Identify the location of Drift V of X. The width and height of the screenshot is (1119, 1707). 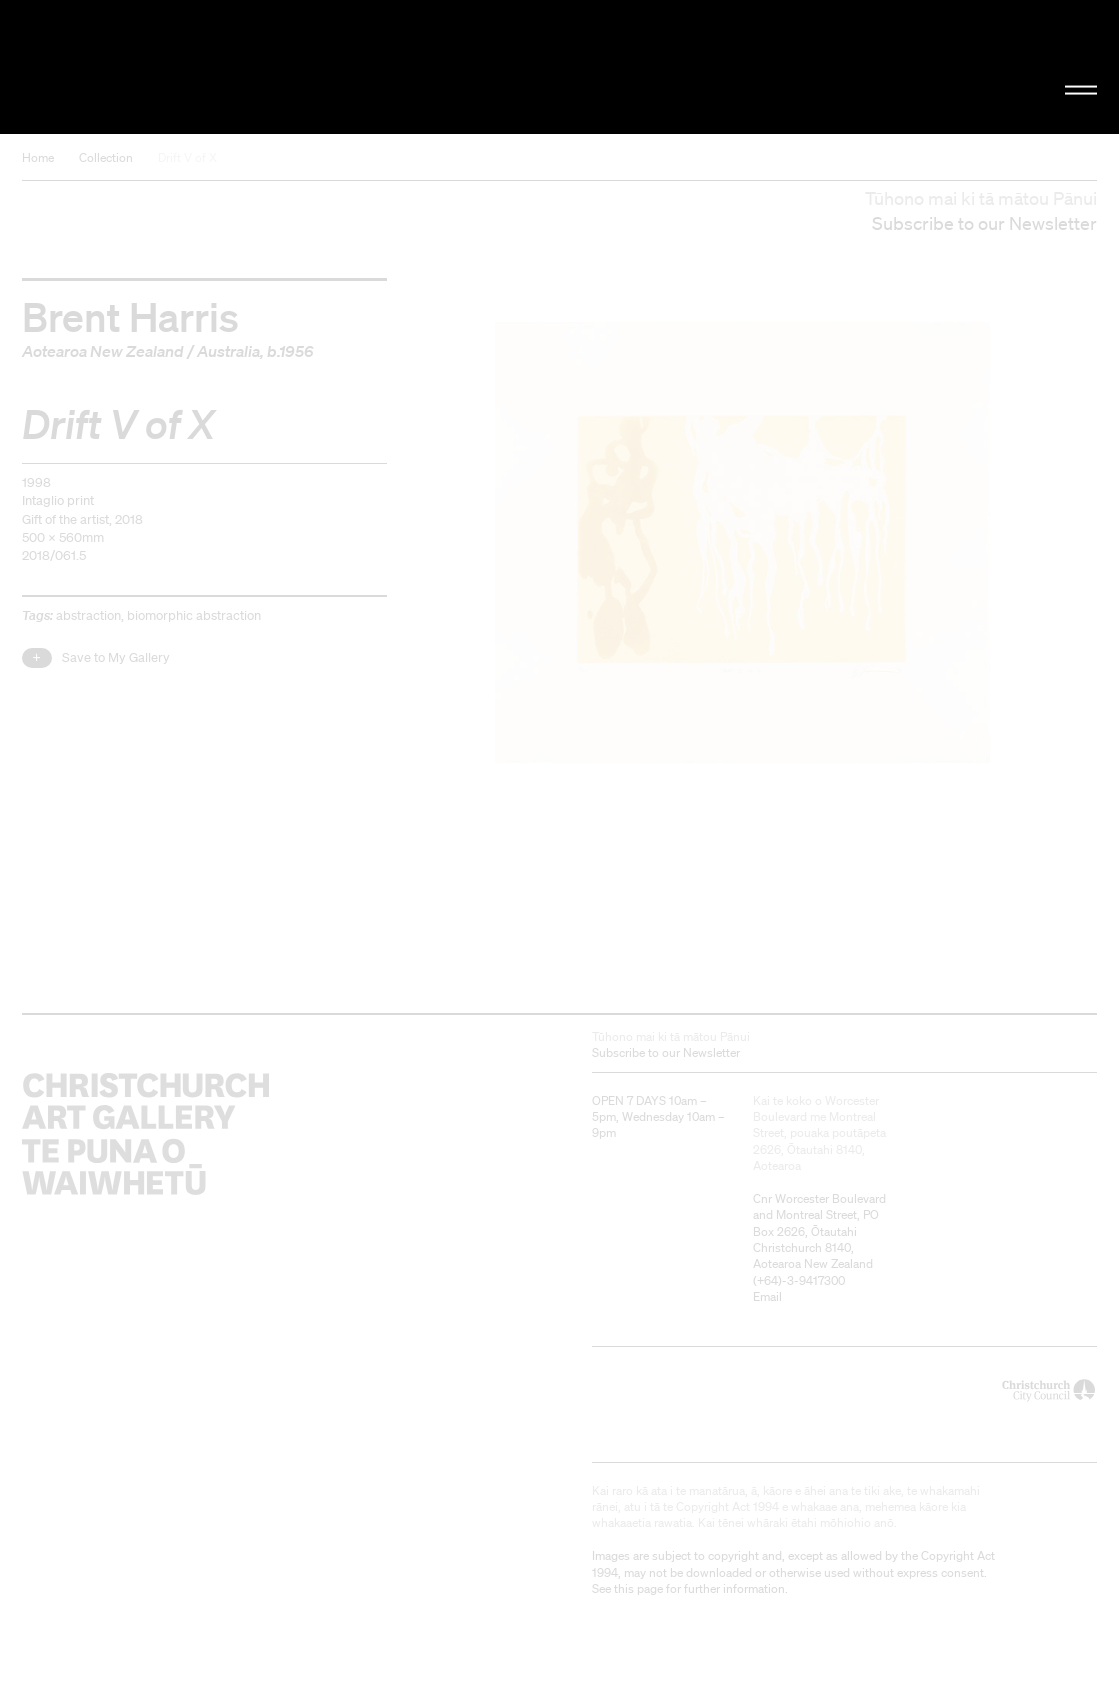
(187, 157).